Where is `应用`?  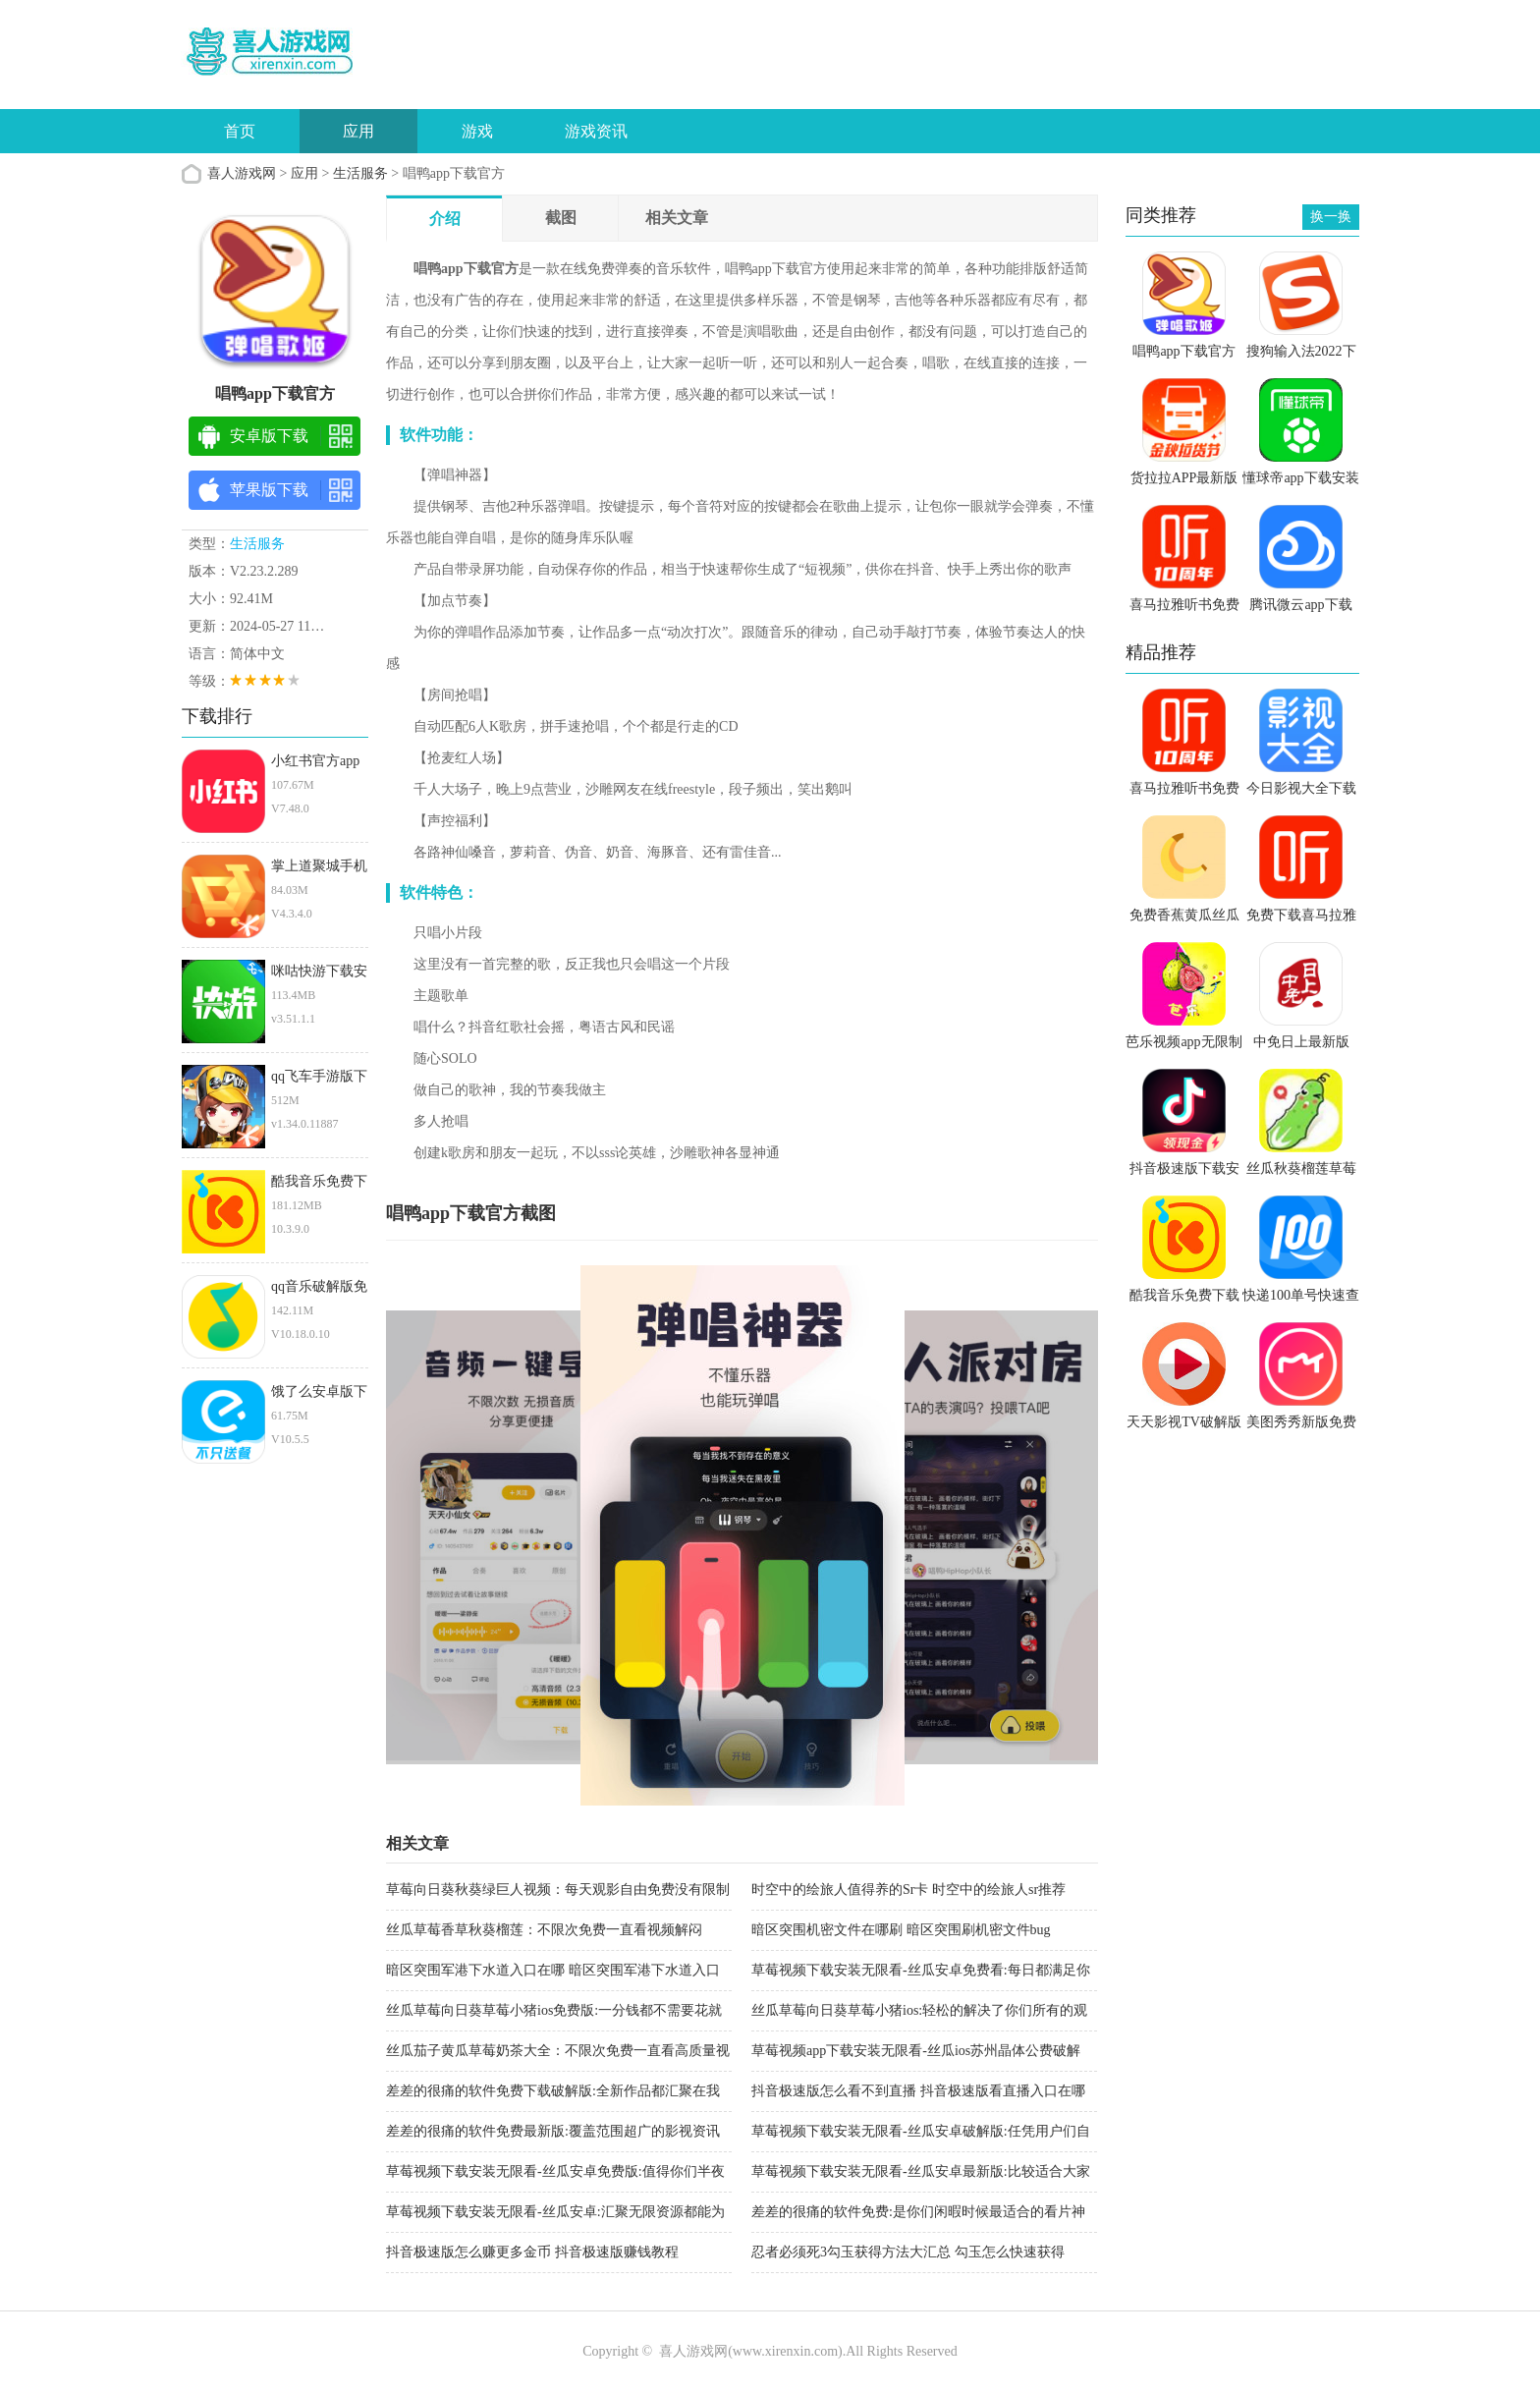 应用 is located at coordinates (358, 131).